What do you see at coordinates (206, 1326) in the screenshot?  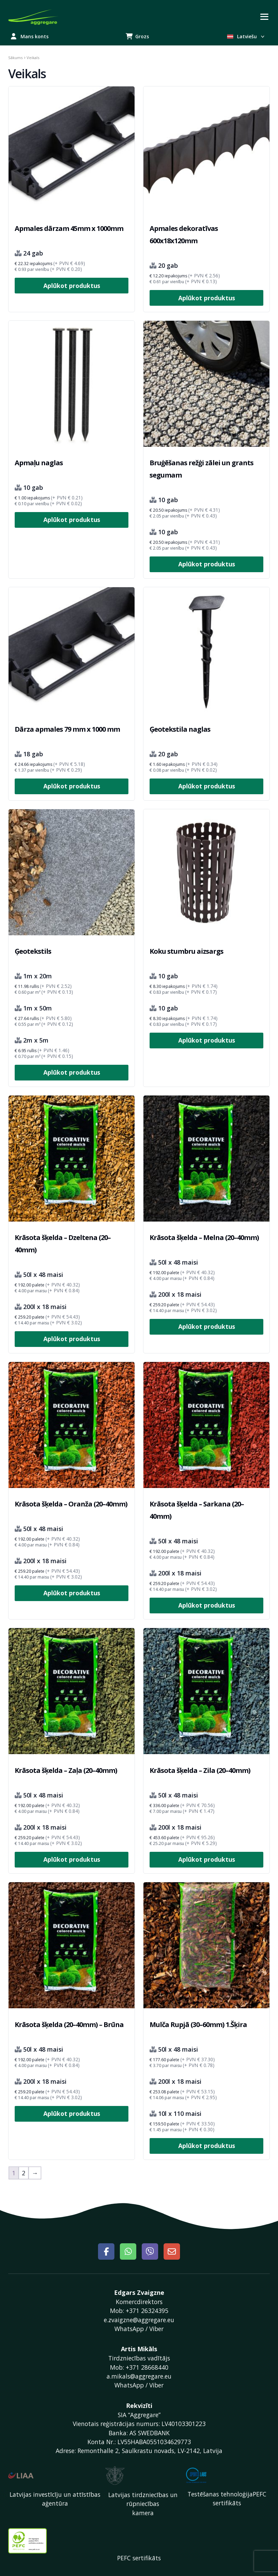 I see `Aplūkot produktus [Izvēlieties opcijas priekš “Krāsota šķelda – Melna (20–40mm)”]` at bounding box center [206, 1326].